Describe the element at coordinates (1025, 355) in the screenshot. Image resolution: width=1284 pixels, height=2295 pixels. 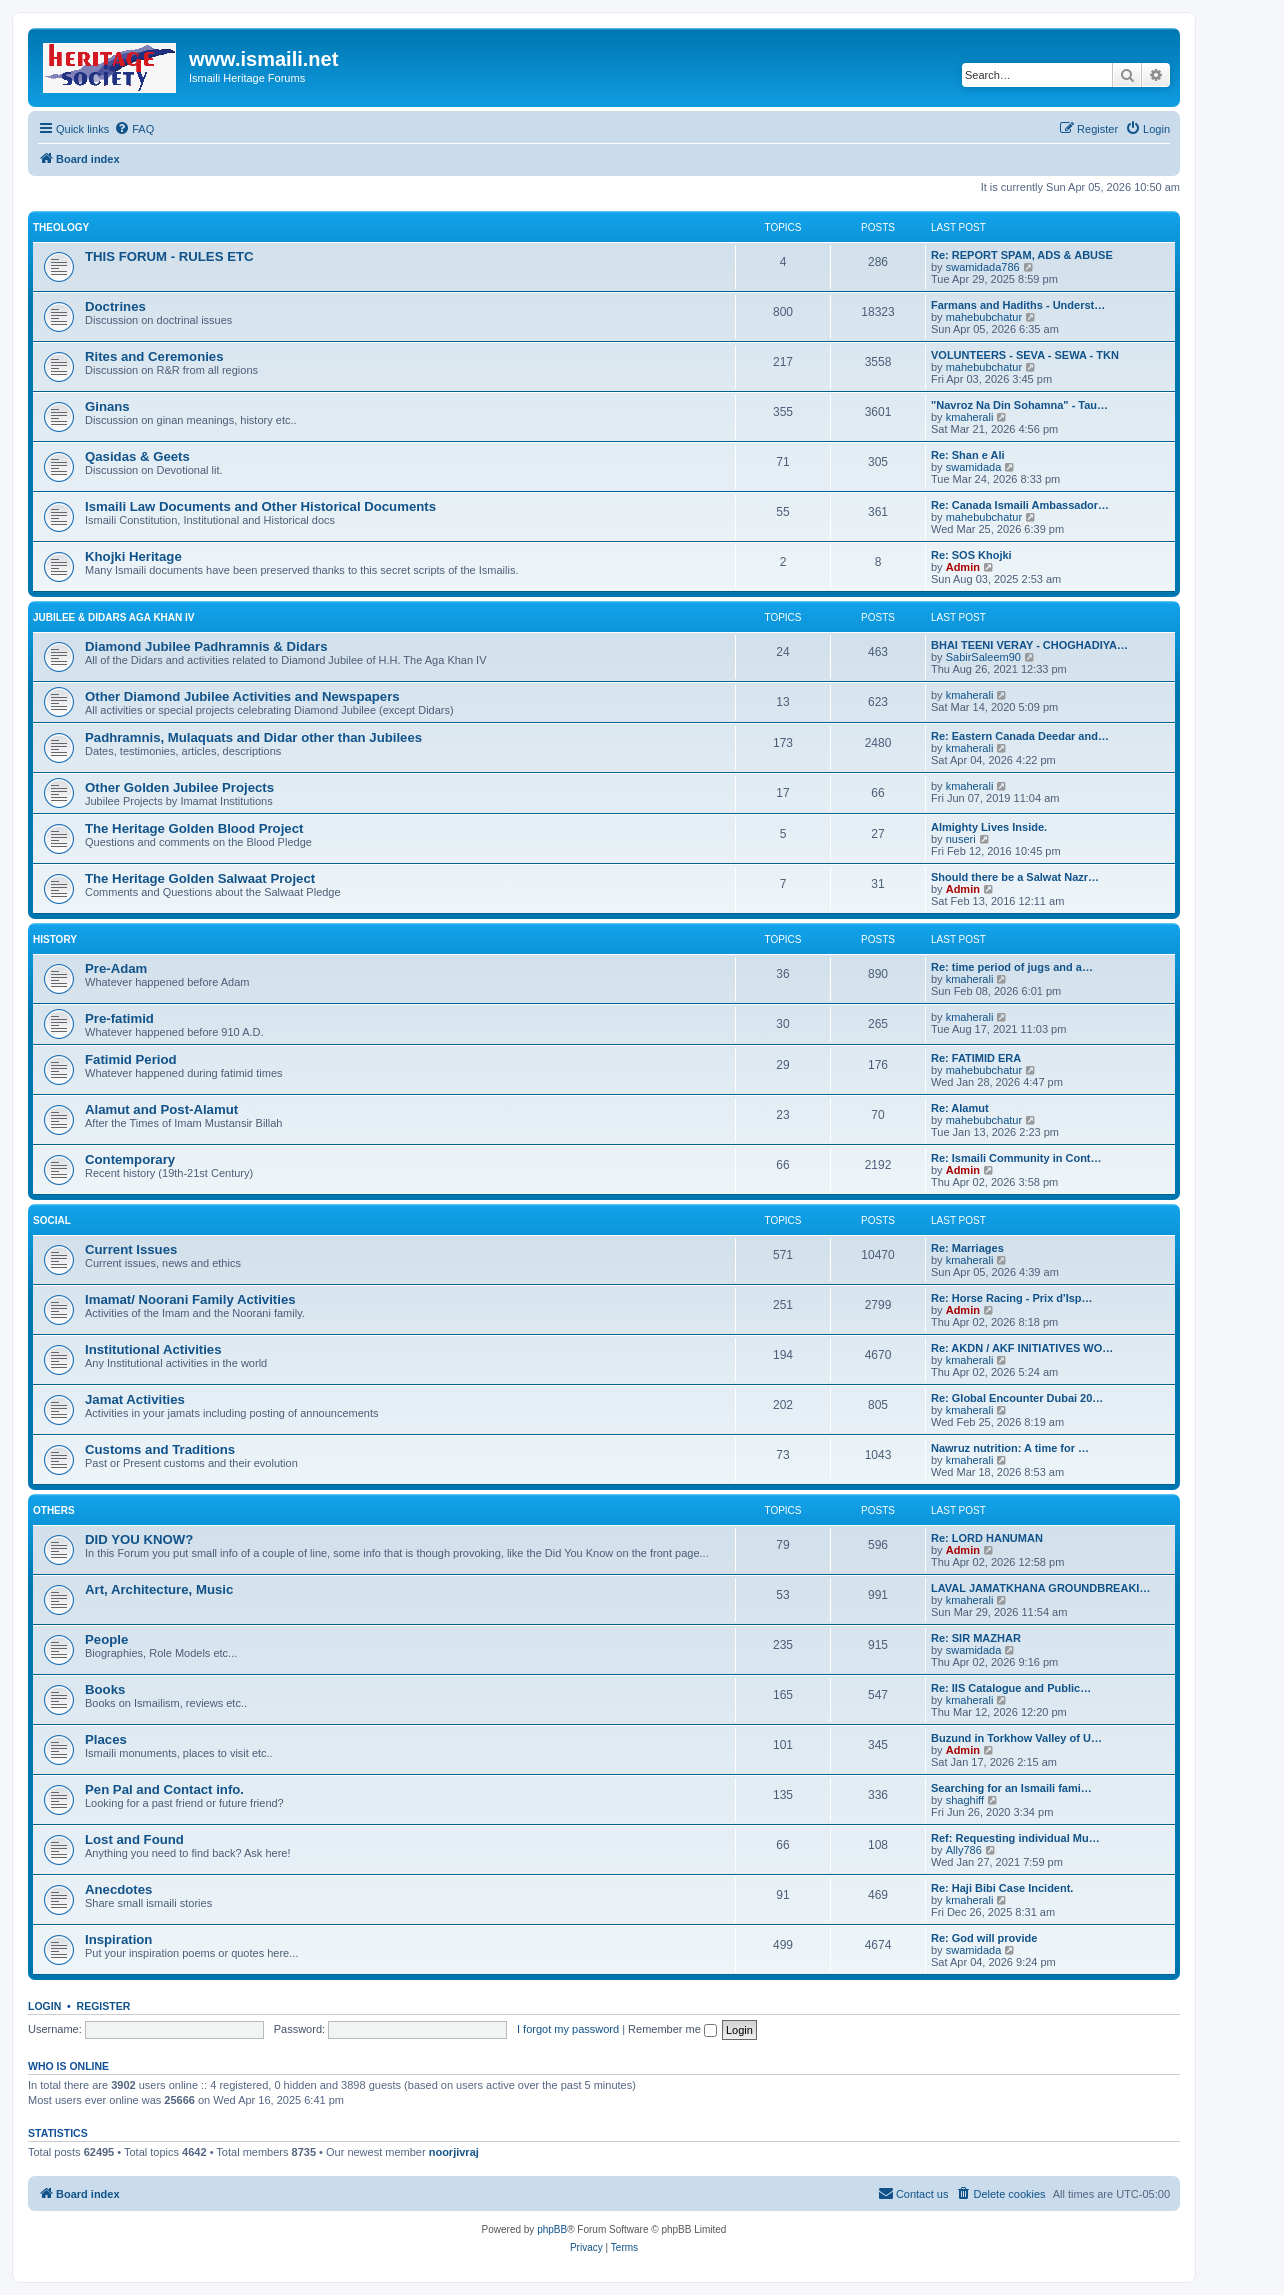
I see `VOLUNTEERS - SEVA - SEWA - TKN` at that location.